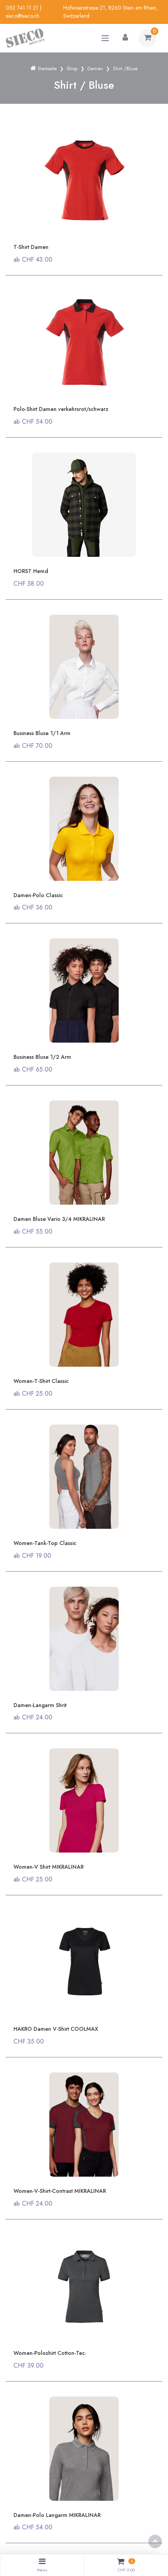 The width and height of the screenshot is (168, 2576). Describe the element at coordinates (31, 247) in the screenshot. I see `T-Shirt Damen` at that location.